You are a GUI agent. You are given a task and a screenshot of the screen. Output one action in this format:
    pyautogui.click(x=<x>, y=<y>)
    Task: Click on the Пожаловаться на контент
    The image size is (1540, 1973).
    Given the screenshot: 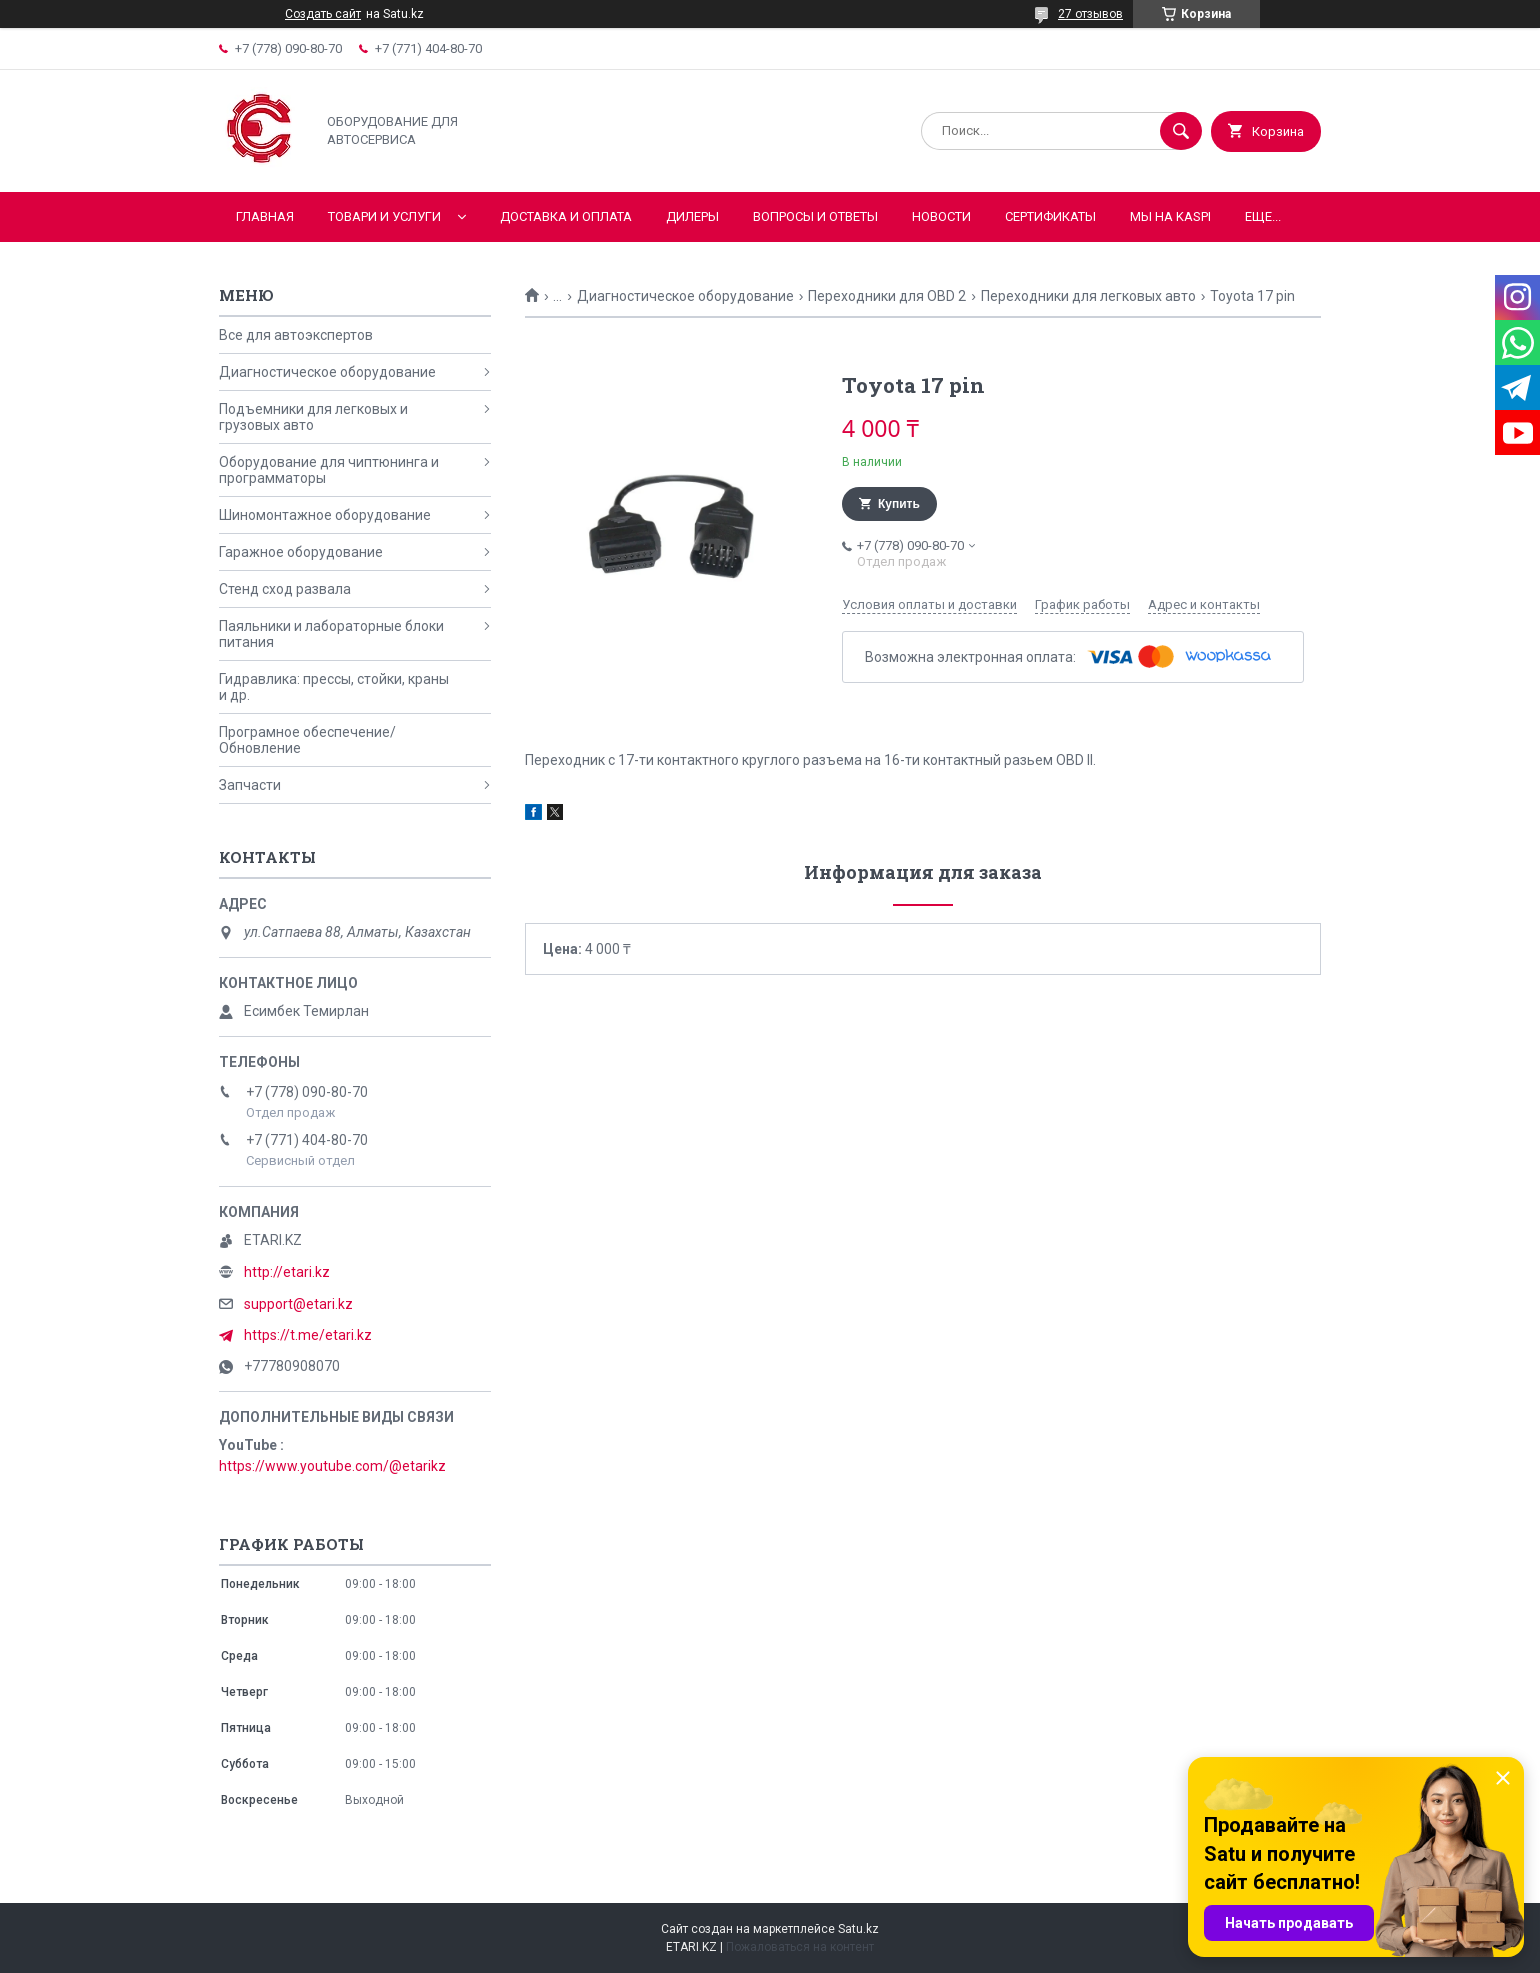 What is the action you would take?
    pyautogui.click(x=800, y=1947)
    